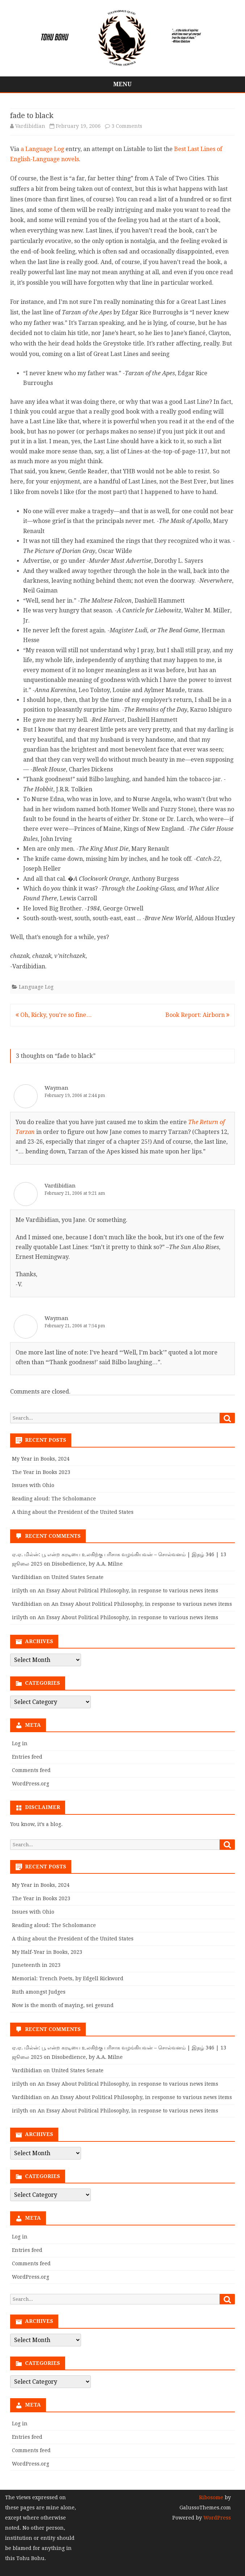 The height and width of the screenshot is (2576, 245). I want to click on Memorial: Trench Poets, by Edgell Rickword, so click(67, 1978).